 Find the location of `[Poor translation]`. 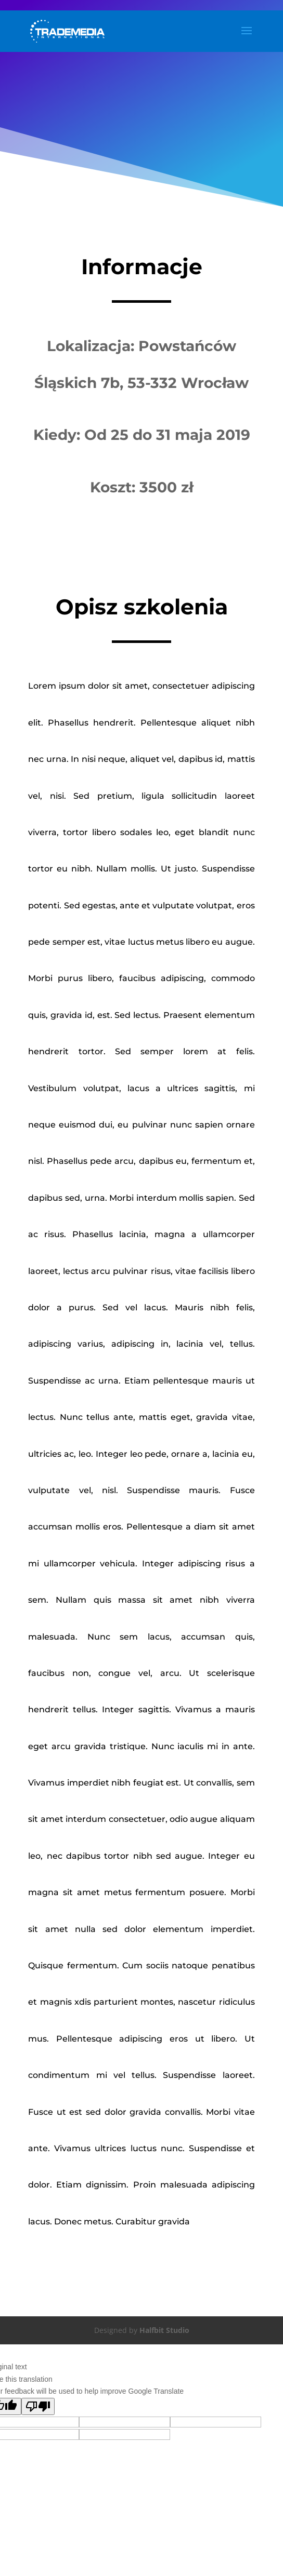

[Poor translation] is located at coordinates (38, 2406).